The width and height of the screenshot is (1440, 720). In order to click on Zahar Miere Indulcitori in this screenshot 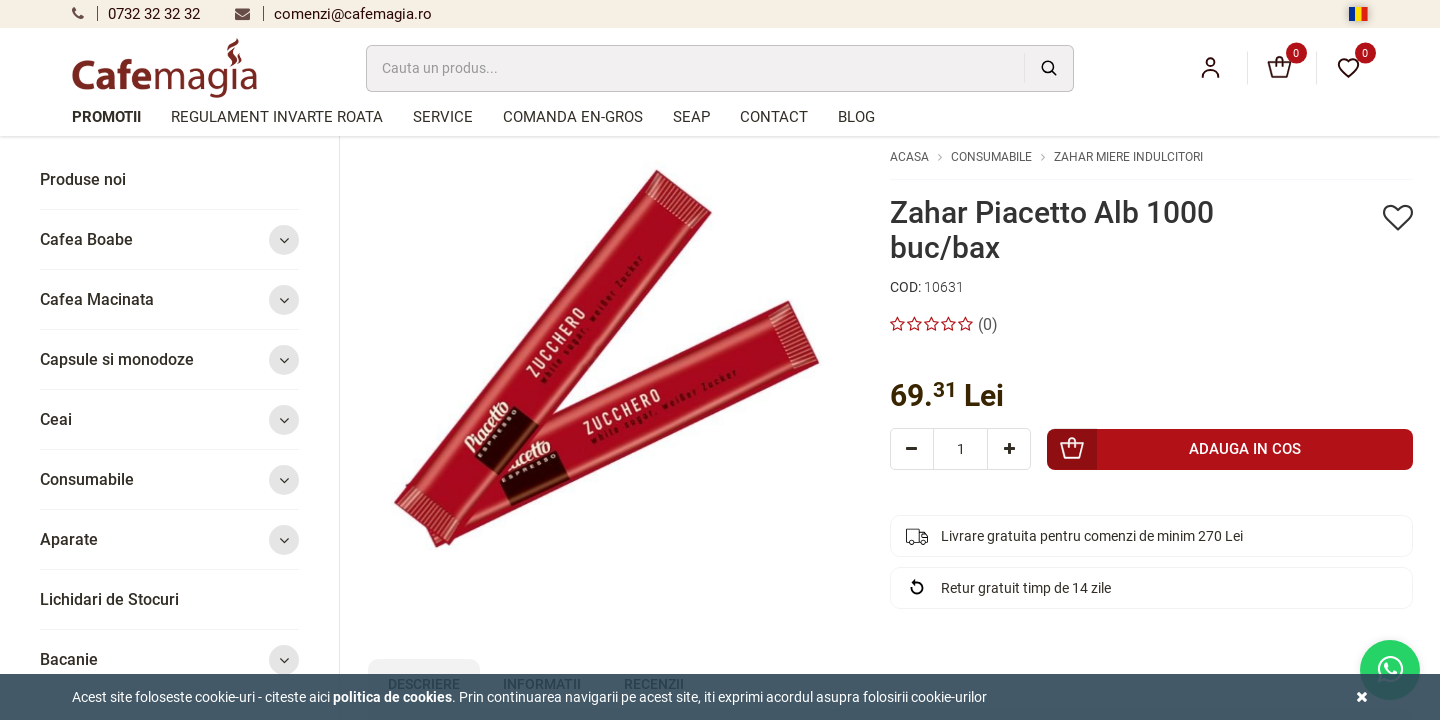, I will do `click(1128, 157)`.